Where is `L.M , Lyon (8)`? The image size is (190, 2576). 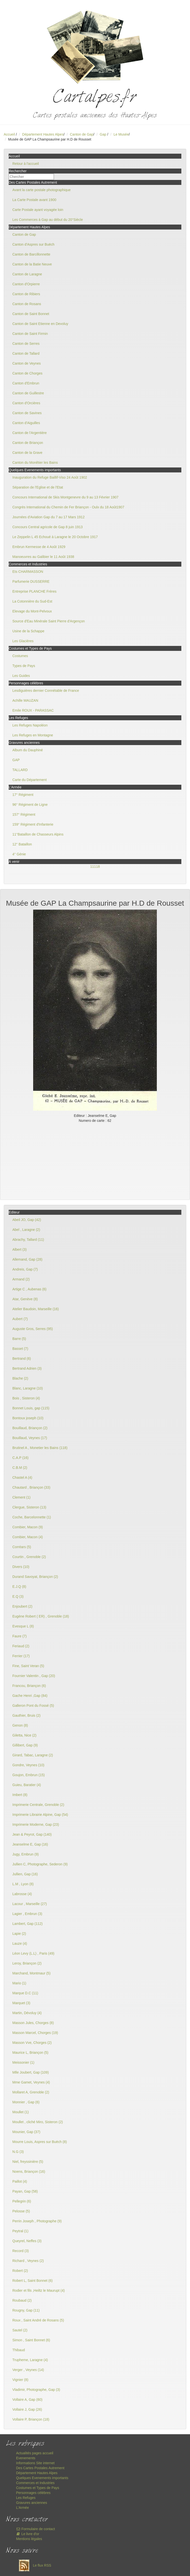
L.M , Lyon (8) is located at coordinates (23, 1884).